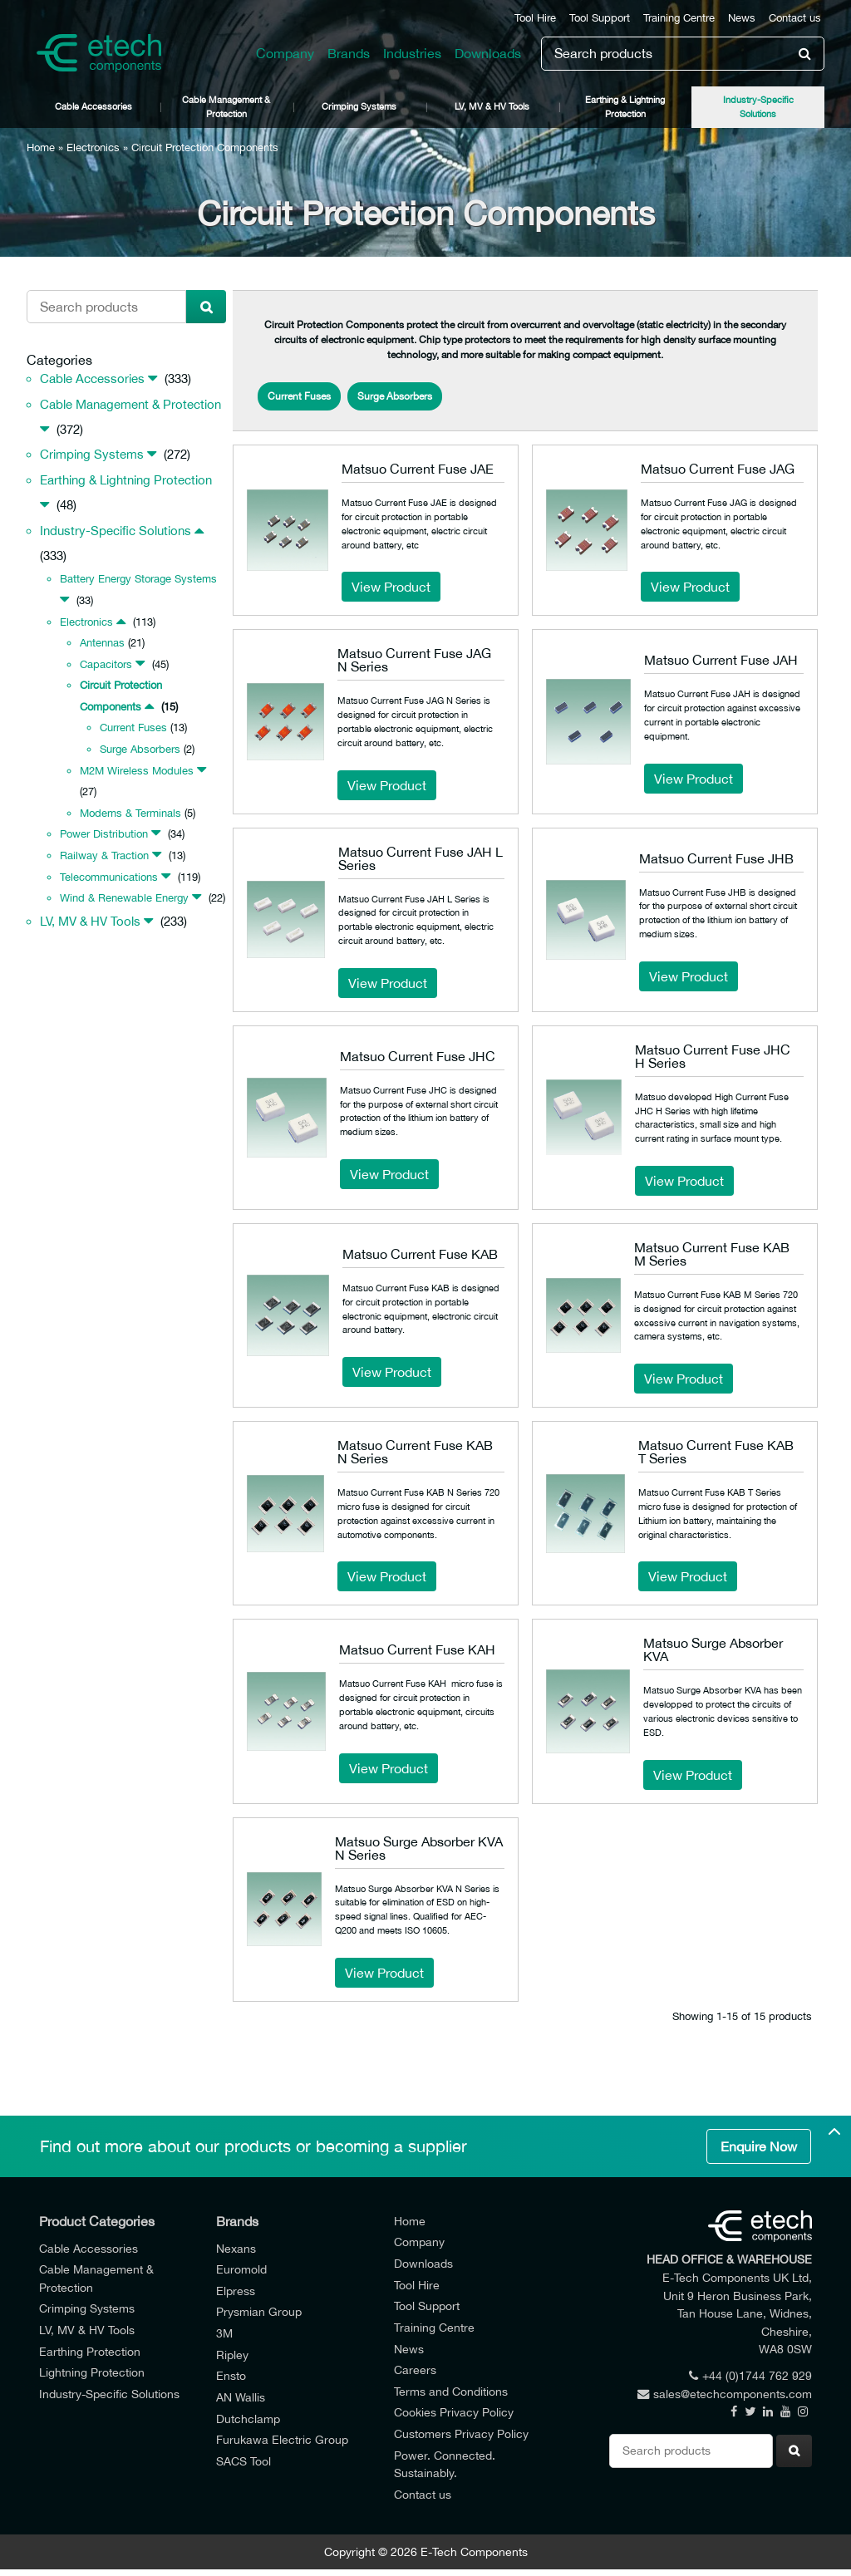  Describe the element at coordinates (124, 898) in the screenshot. I see `Wind & Renewable Energy` at that location.